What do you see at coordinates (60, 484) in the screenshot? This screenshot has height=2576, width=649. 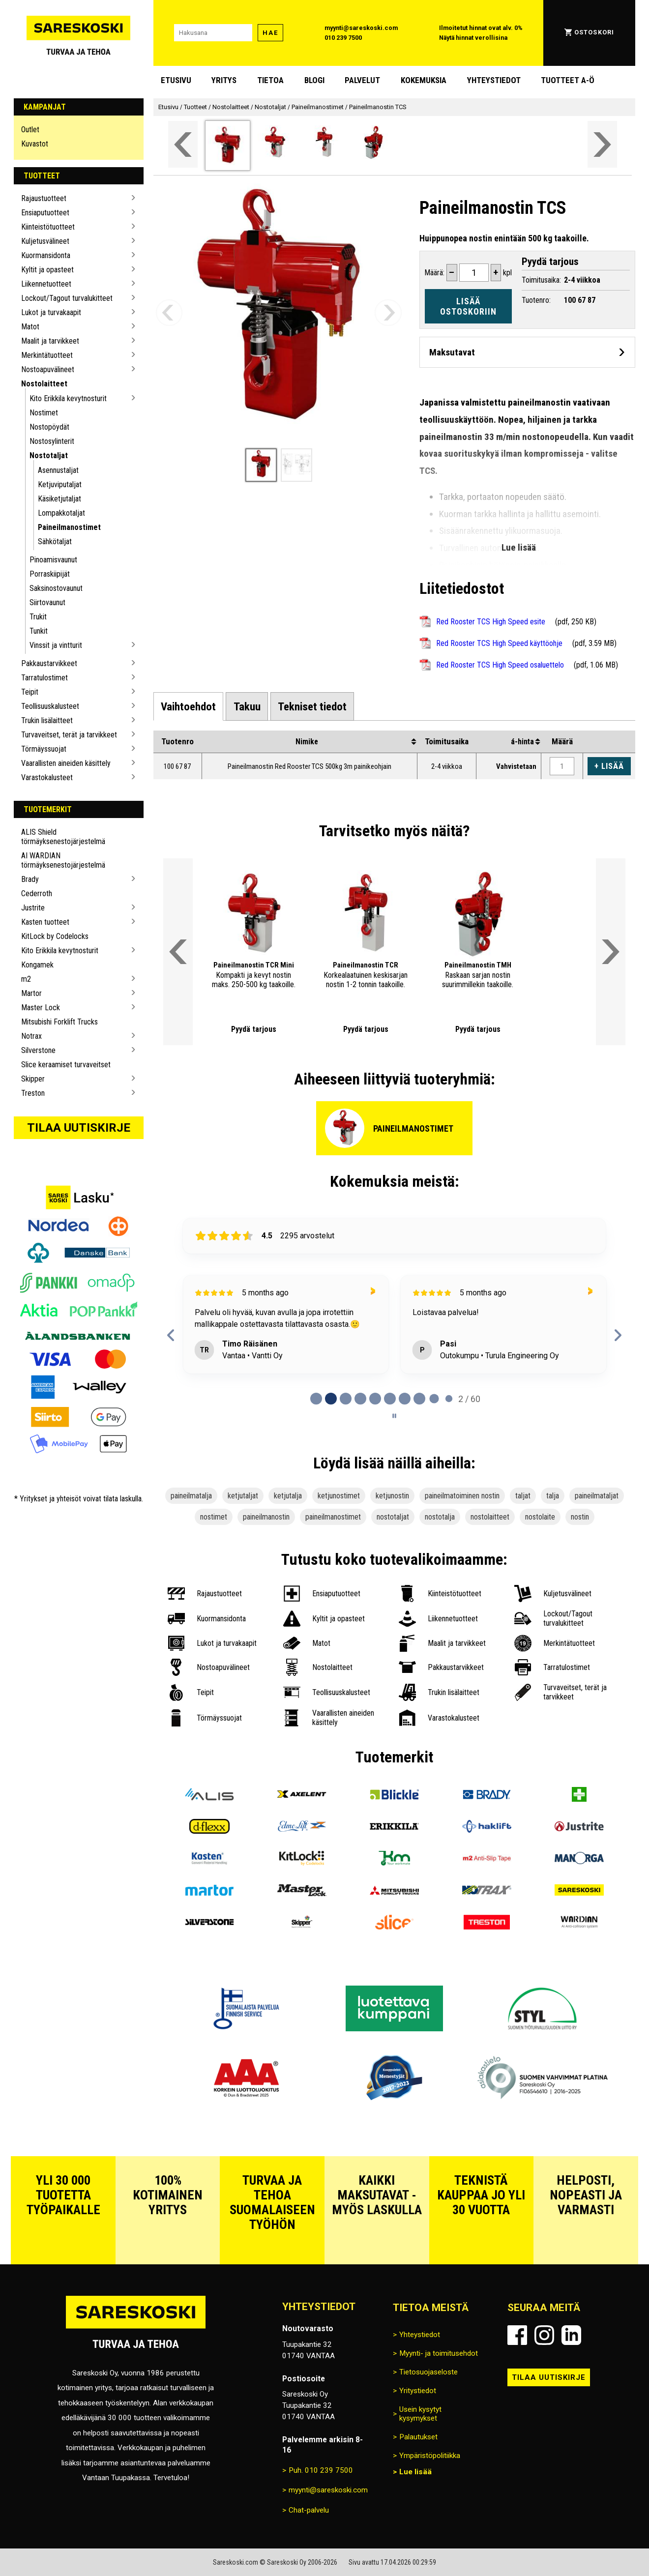 I see `Ketjuviputaljat` at bounding box center [60, 484].